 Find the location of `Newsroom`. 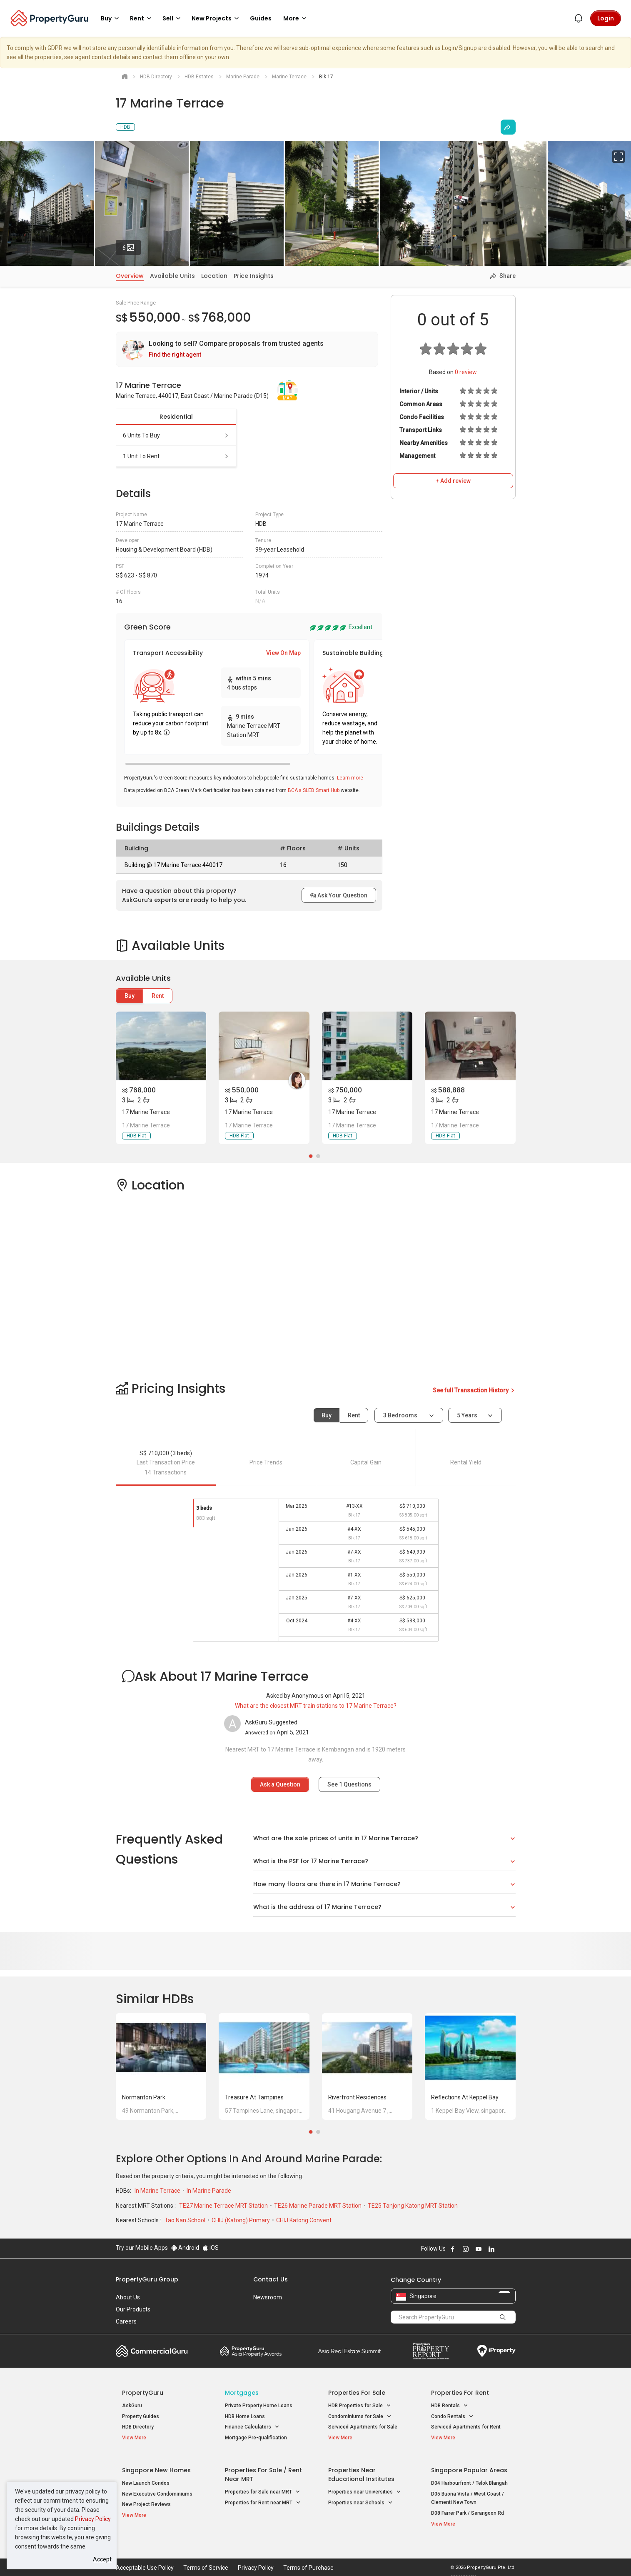

Newsroom is located at coordinates (267, 2297).